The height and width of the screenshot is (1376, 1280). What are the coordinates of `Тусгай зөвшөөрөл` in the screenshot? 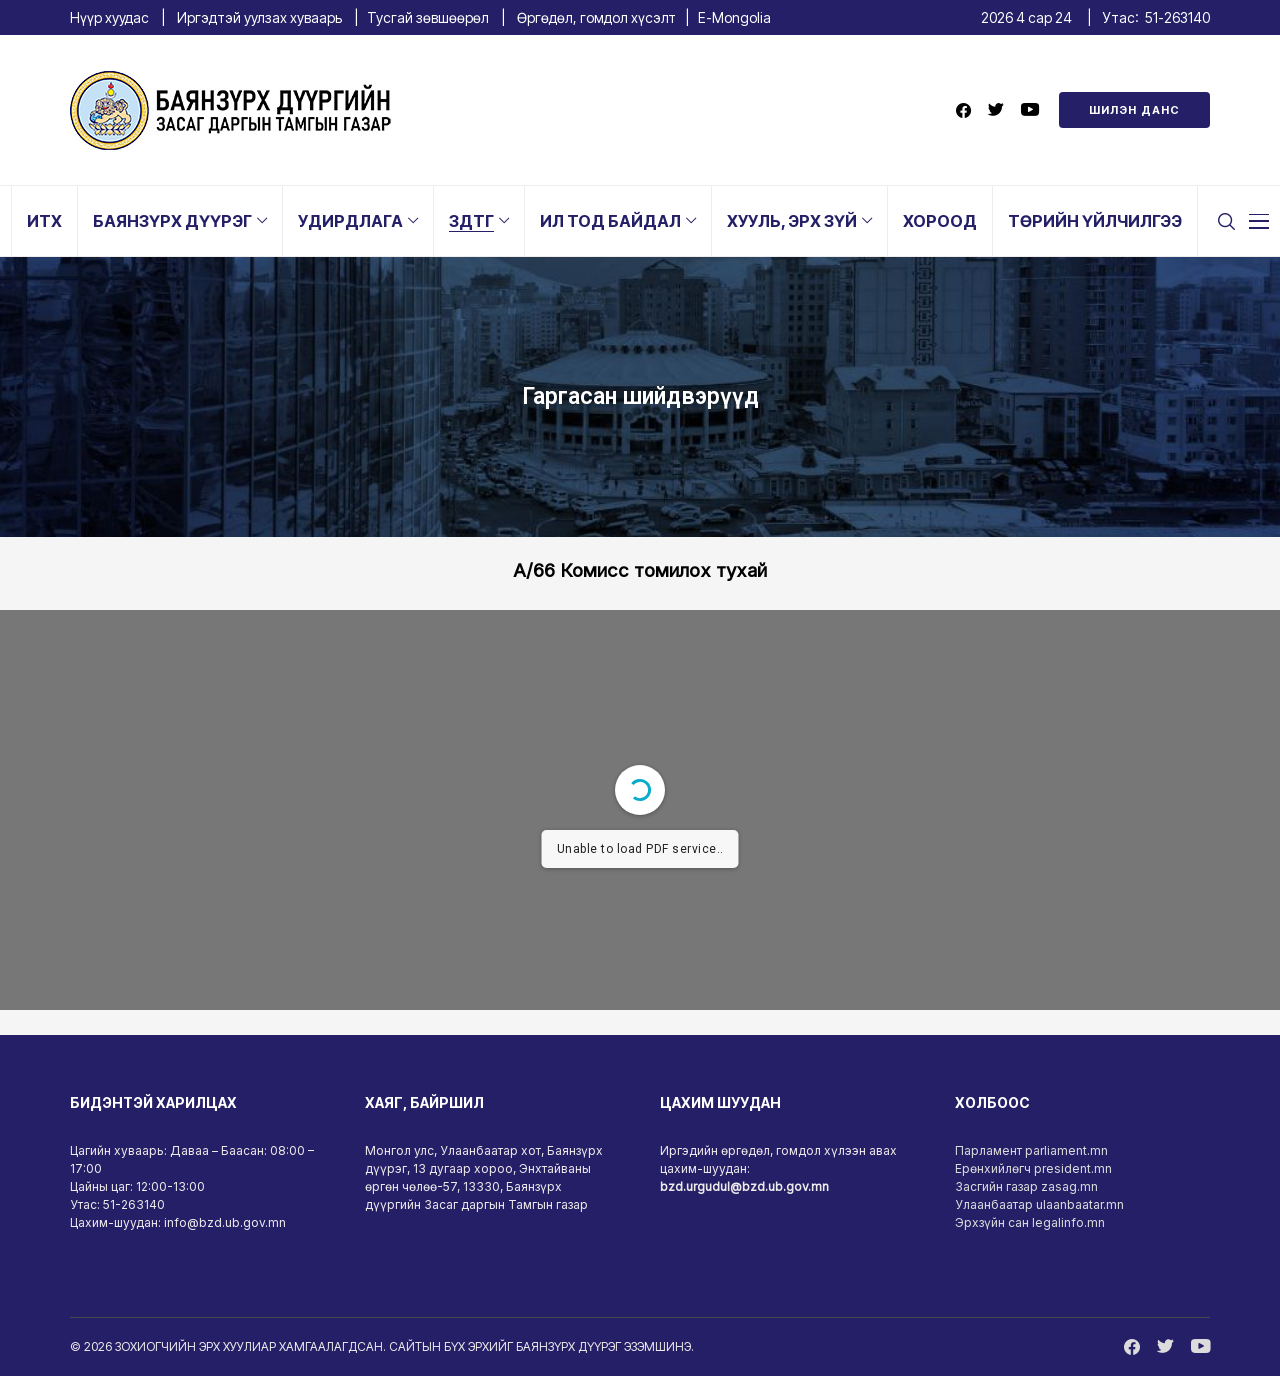 It's located at (428, 17).